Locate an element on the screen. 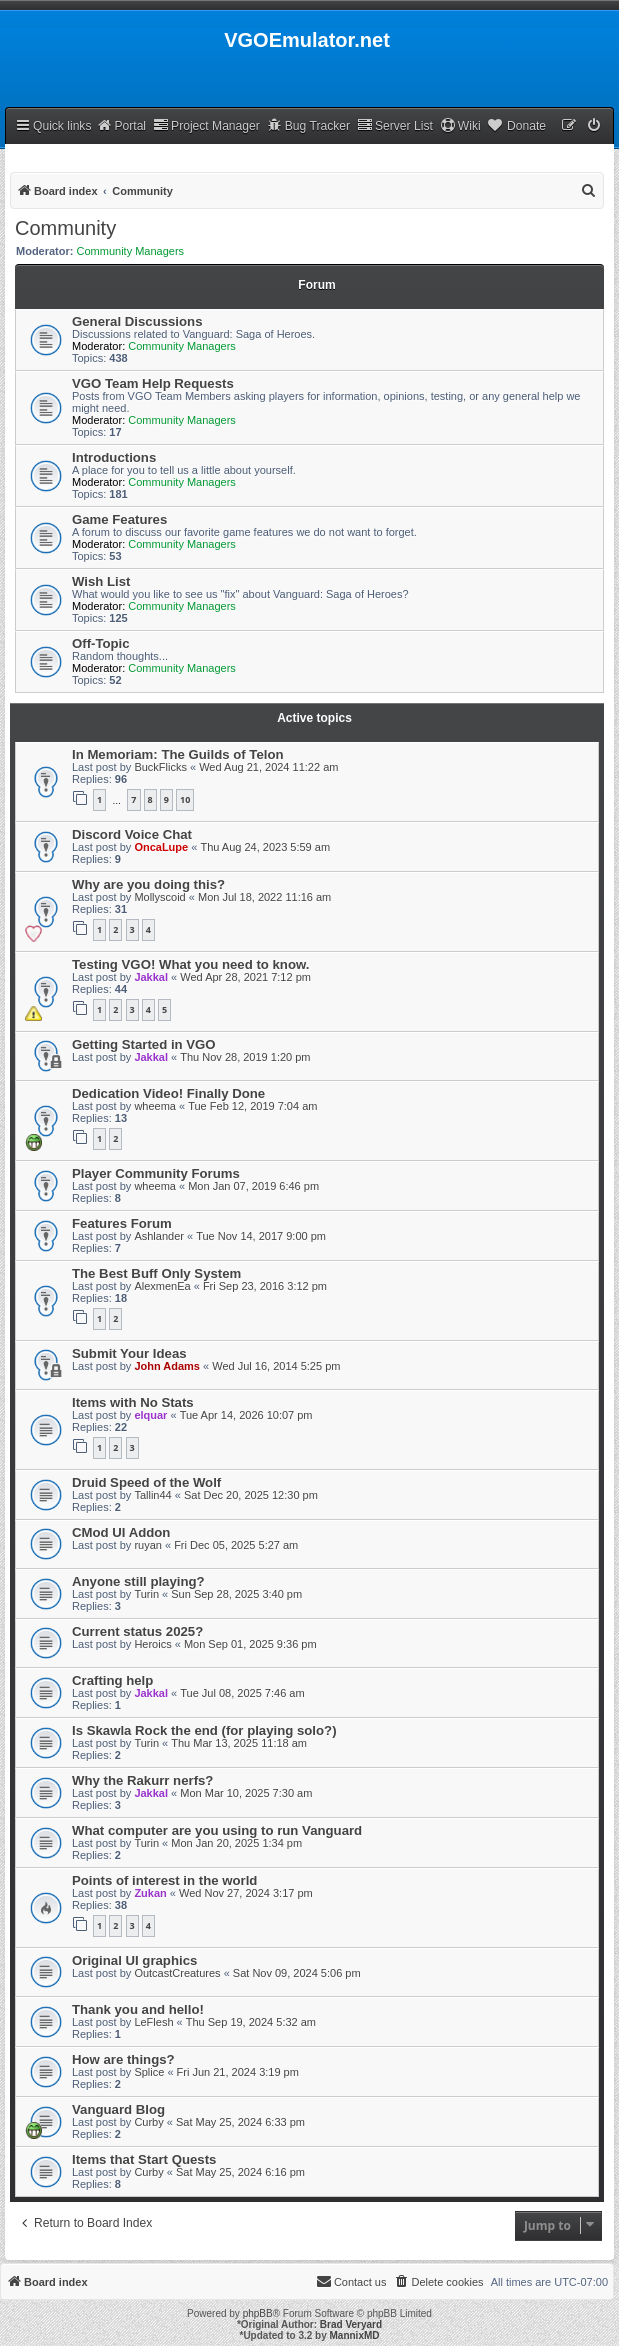  Druid Speed of the Wolf is located at coordinates (146, 1482).